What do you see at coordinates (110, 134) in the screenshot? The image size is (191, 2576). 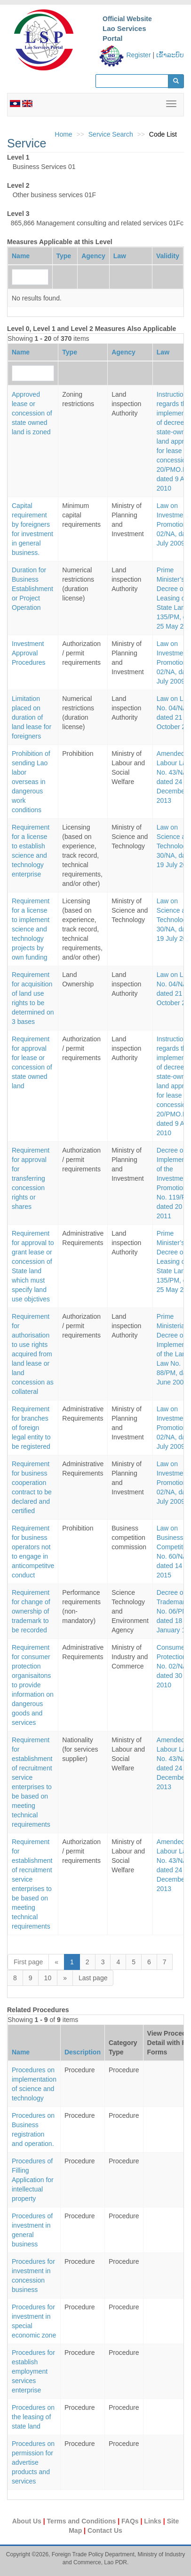 I see `Service Search` at bounding box center [110, 134].